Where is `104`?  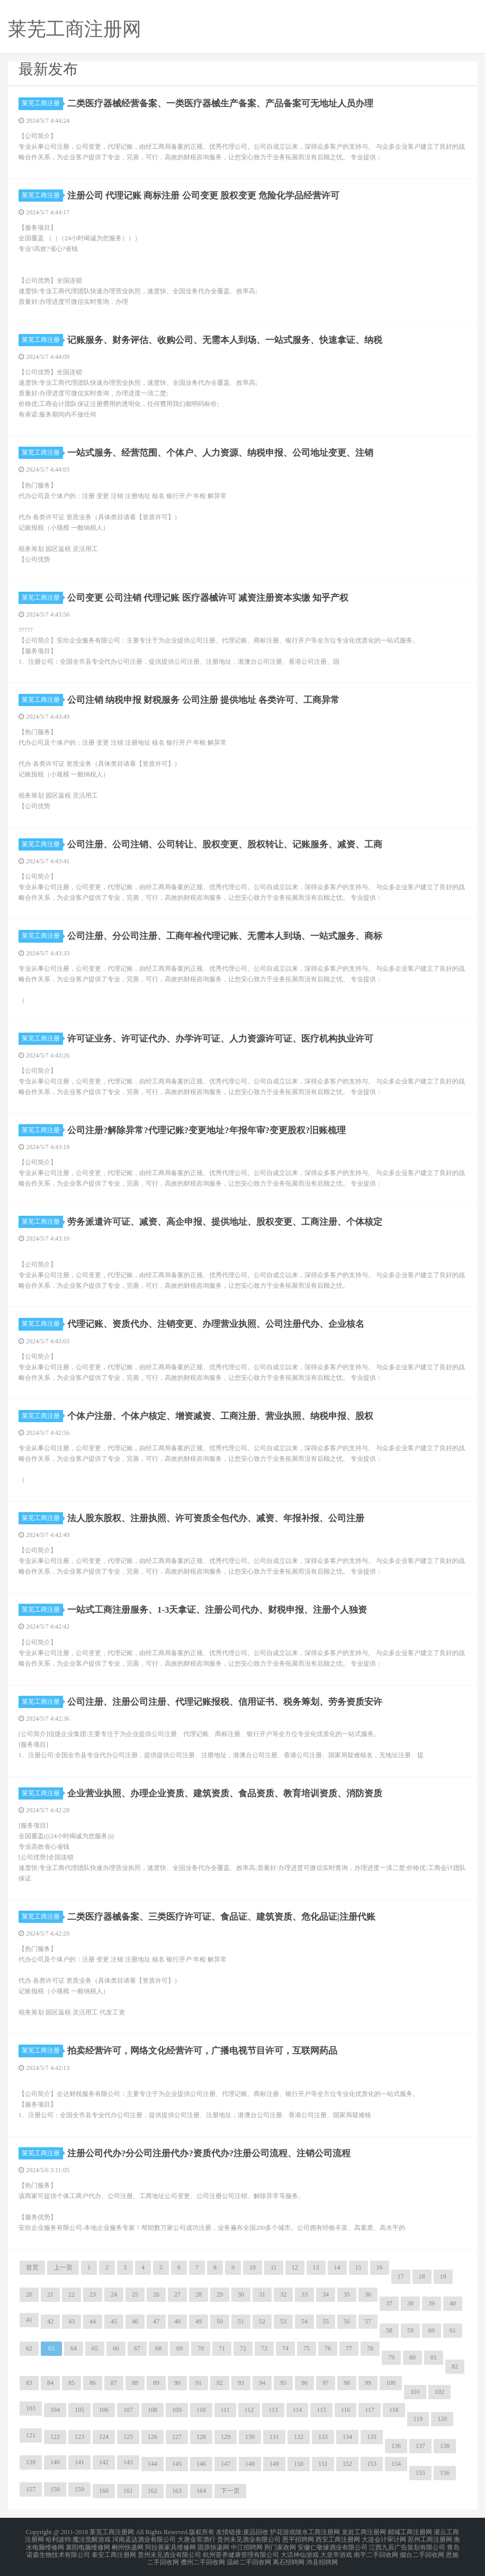 104 is located at coordinates (55, 2410).